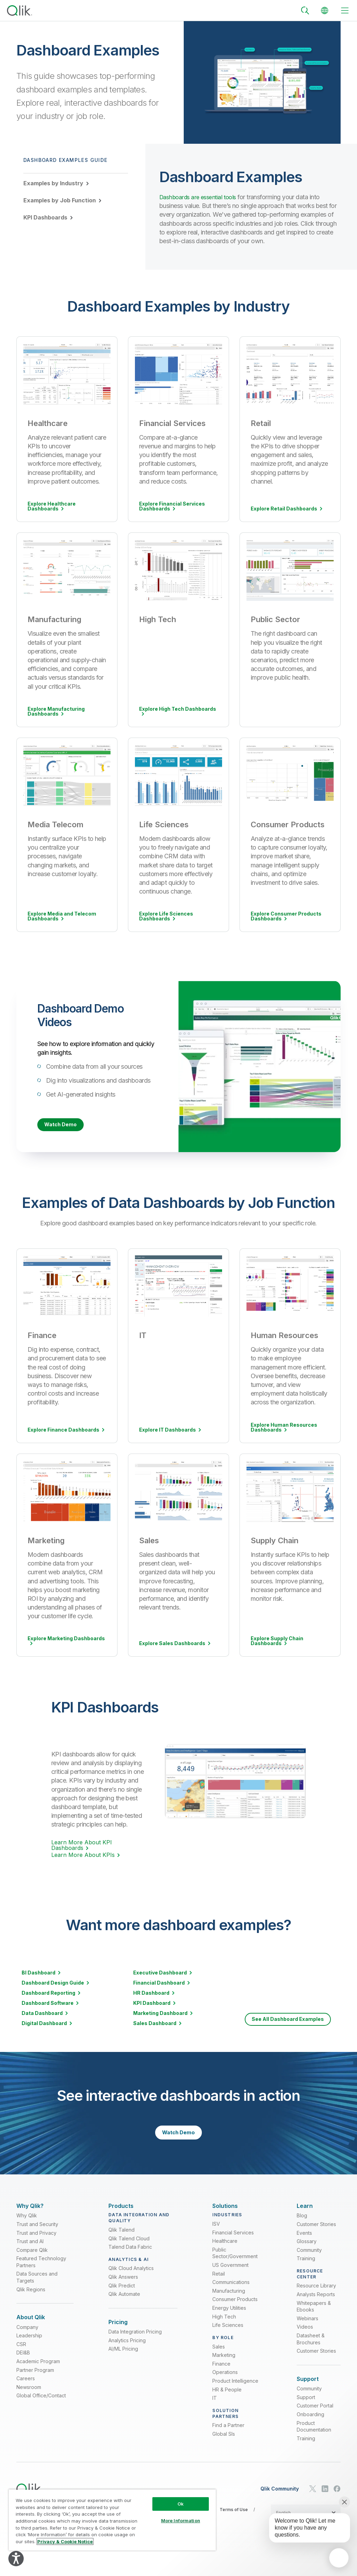  Describe the element at coordinates (38, 1973) in the screenshot. I see `BI Dashboard` at that location.